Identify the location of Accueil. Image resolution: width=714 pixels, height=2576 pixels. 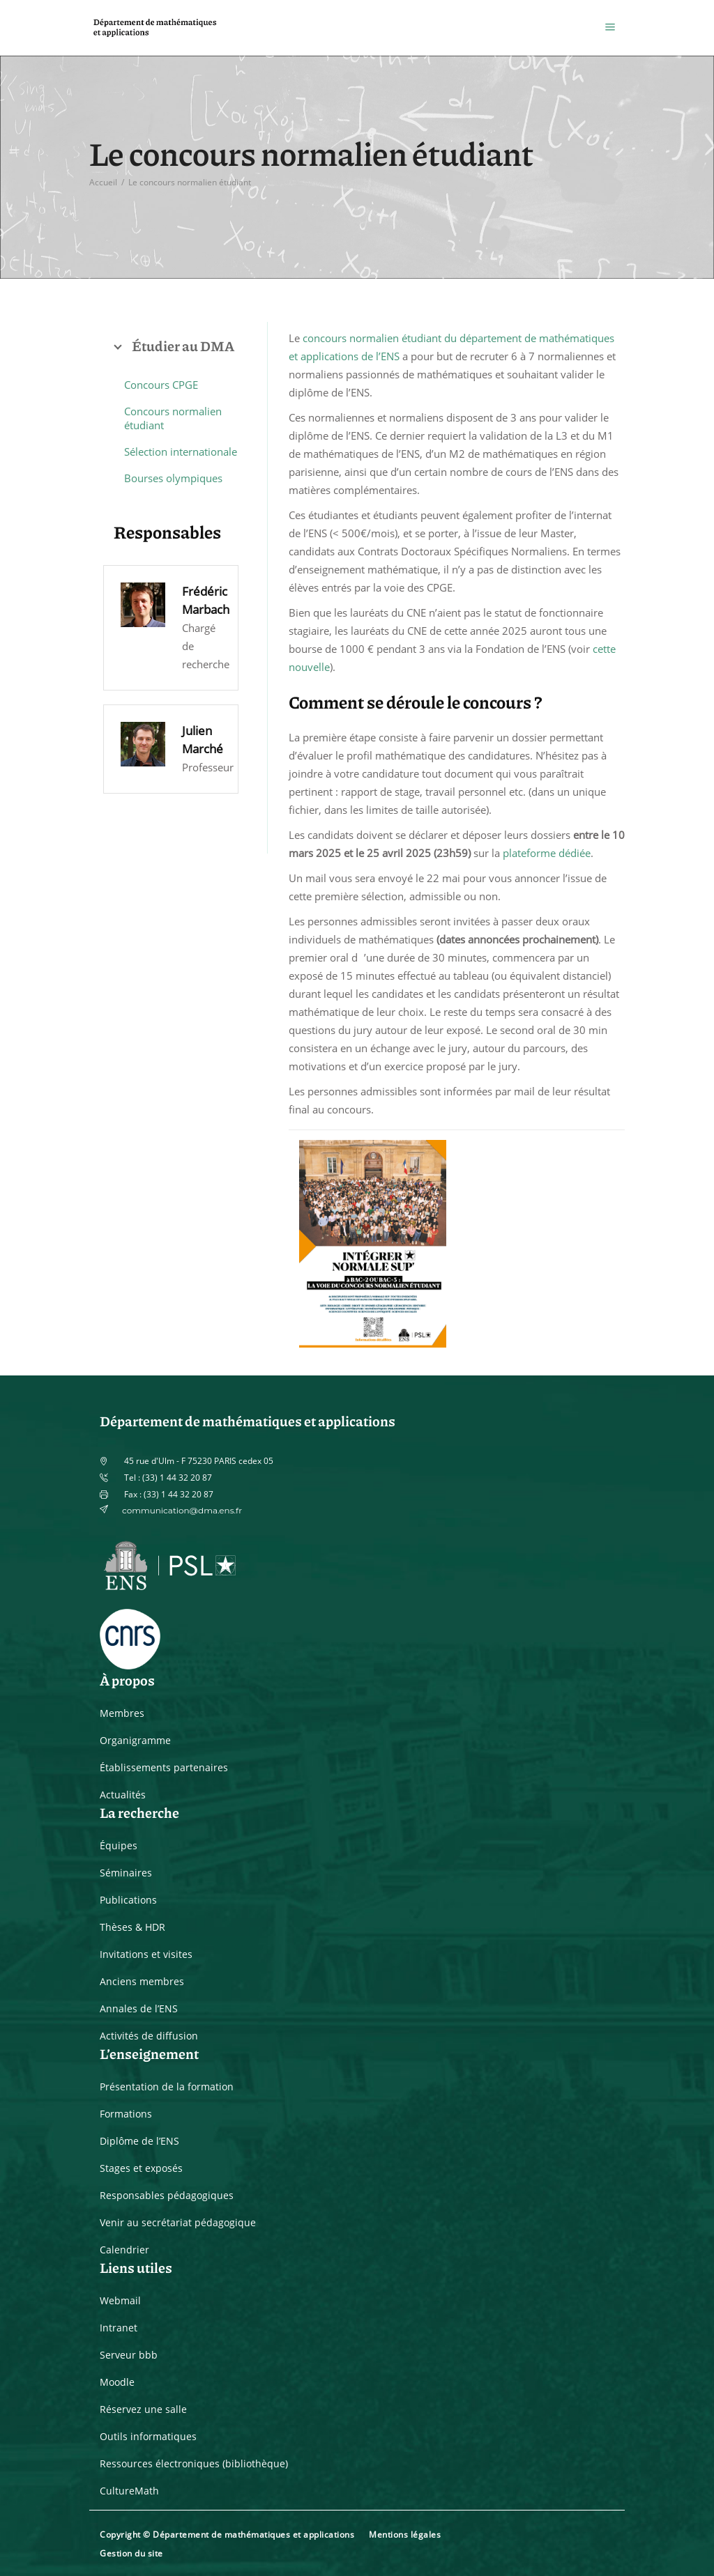
(103, 181).